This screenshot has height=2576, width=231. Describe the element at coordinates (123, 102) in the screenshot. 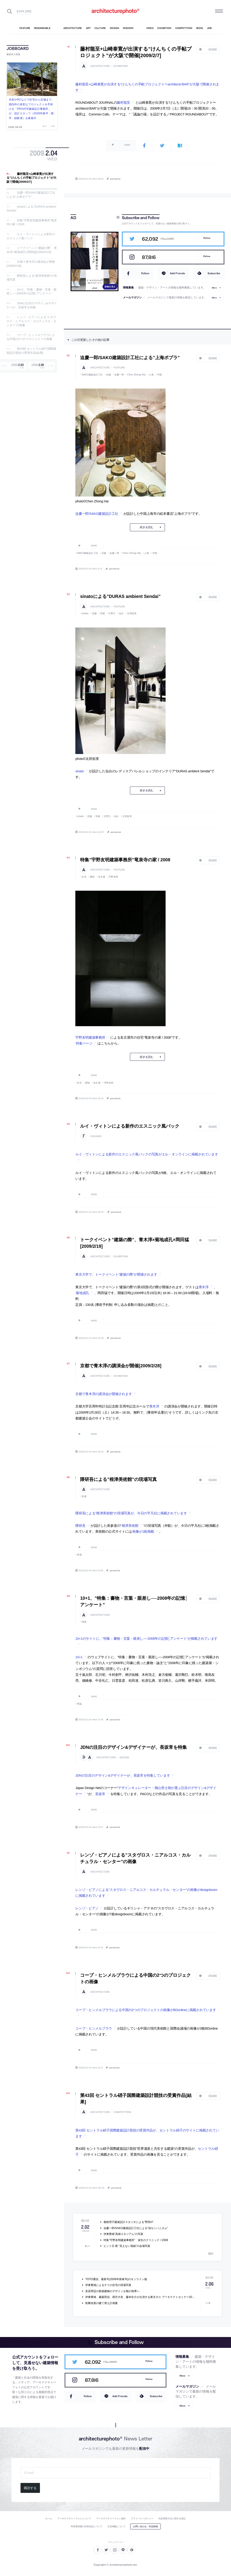

I see `藤村龍至` at that location.